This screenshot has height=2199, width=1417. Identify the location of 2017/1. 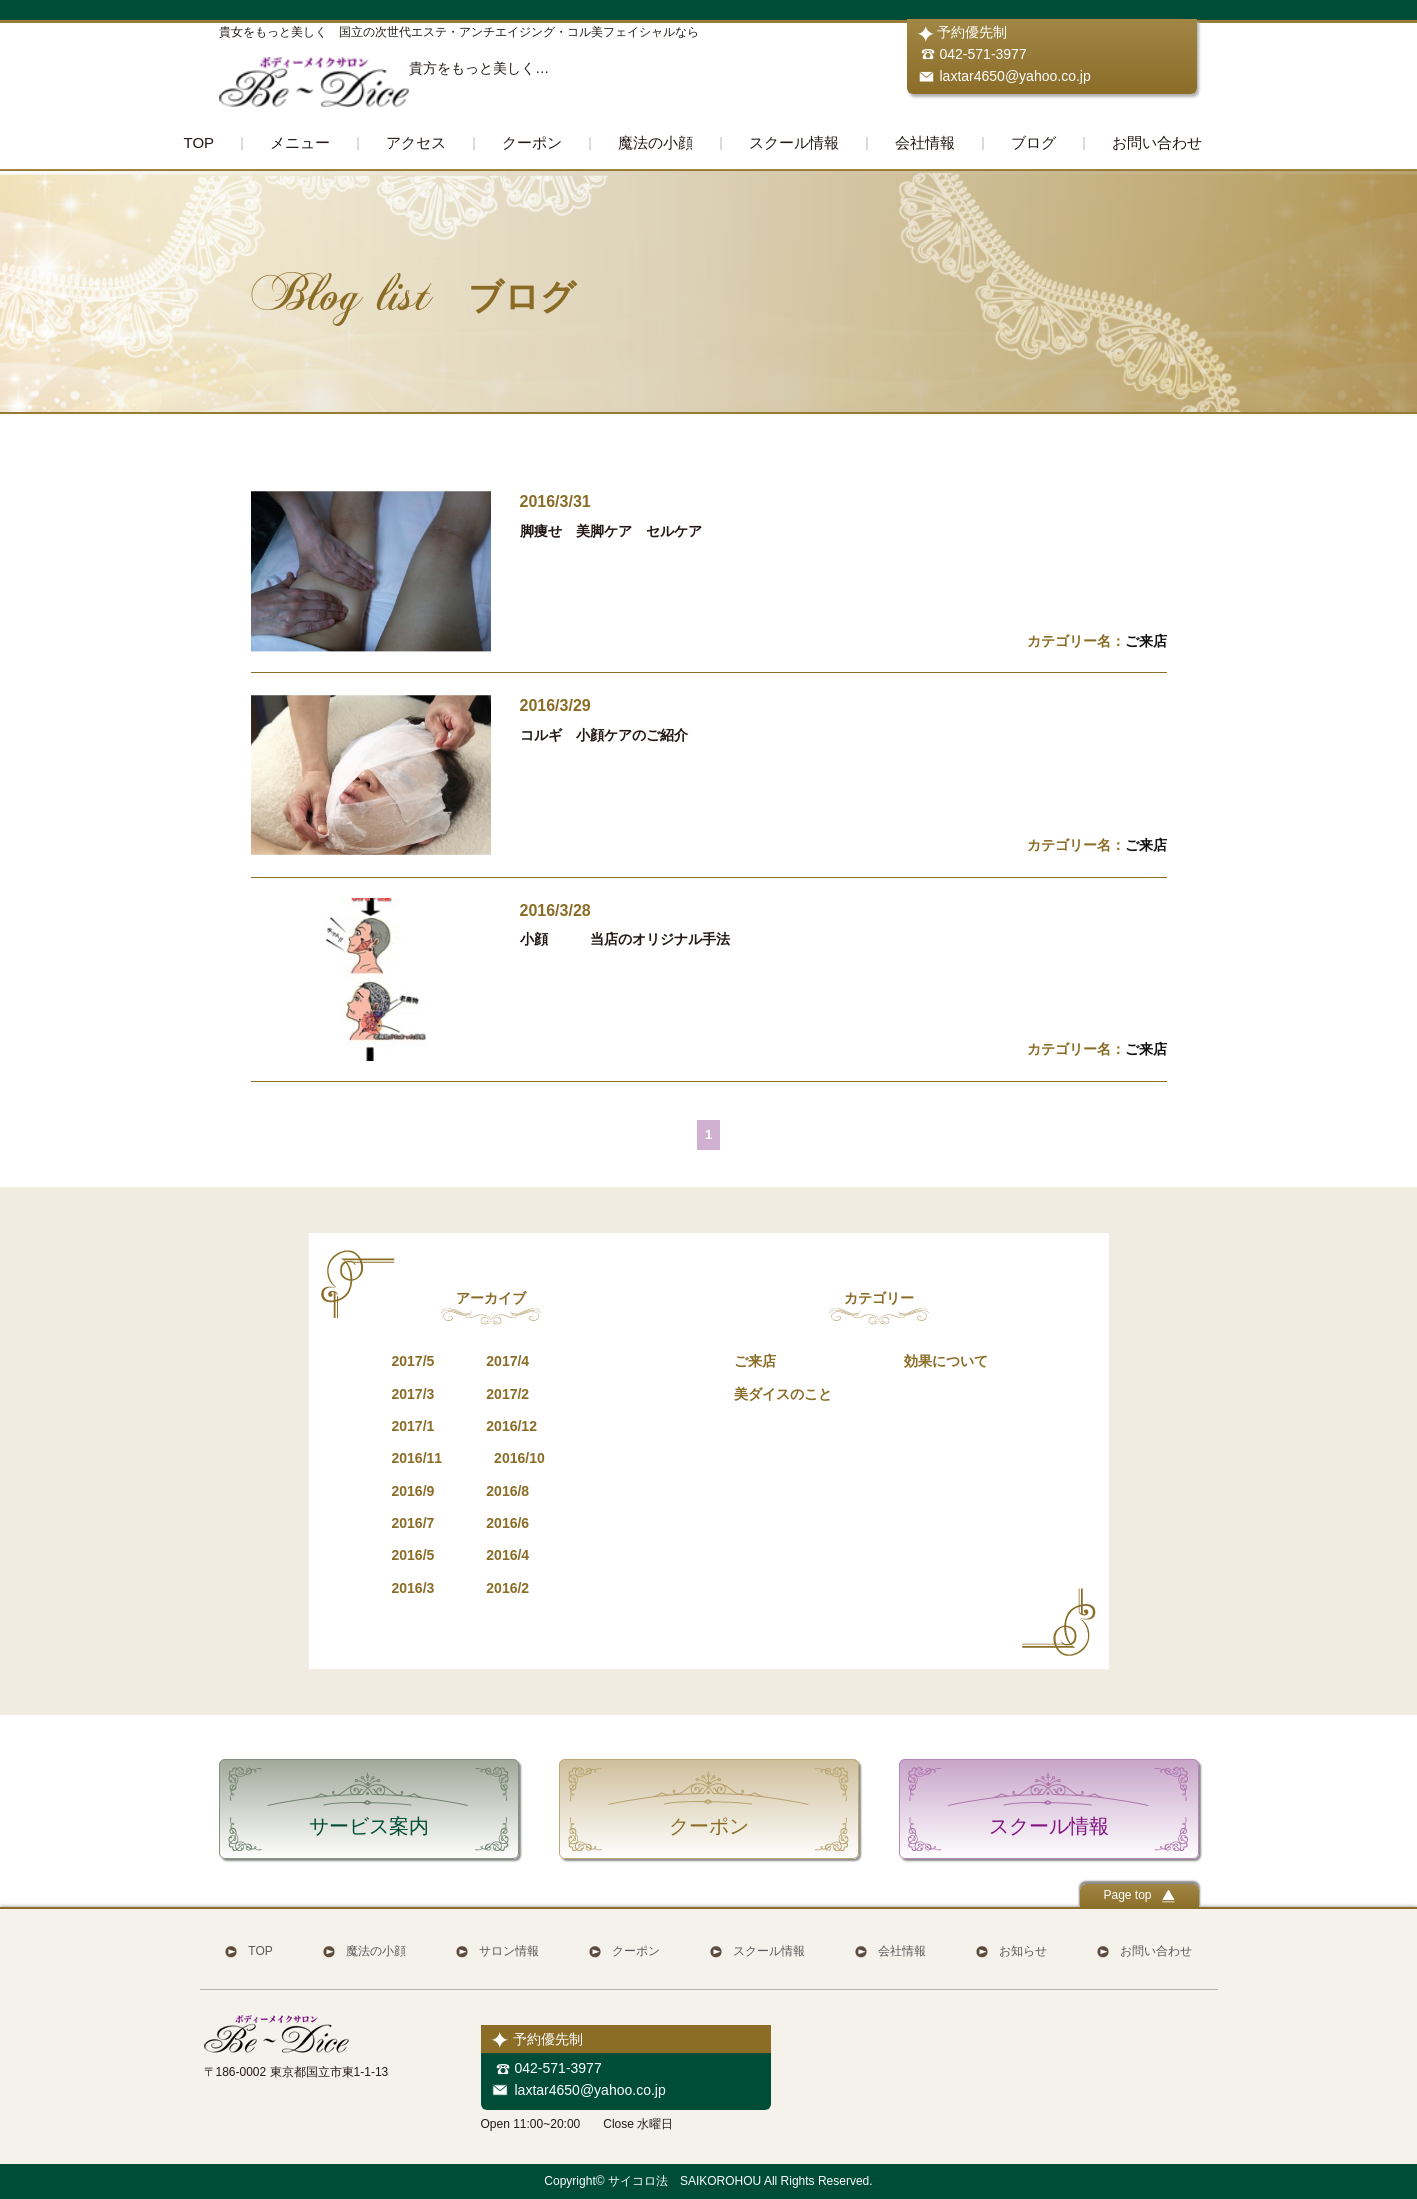
(413, 1426).